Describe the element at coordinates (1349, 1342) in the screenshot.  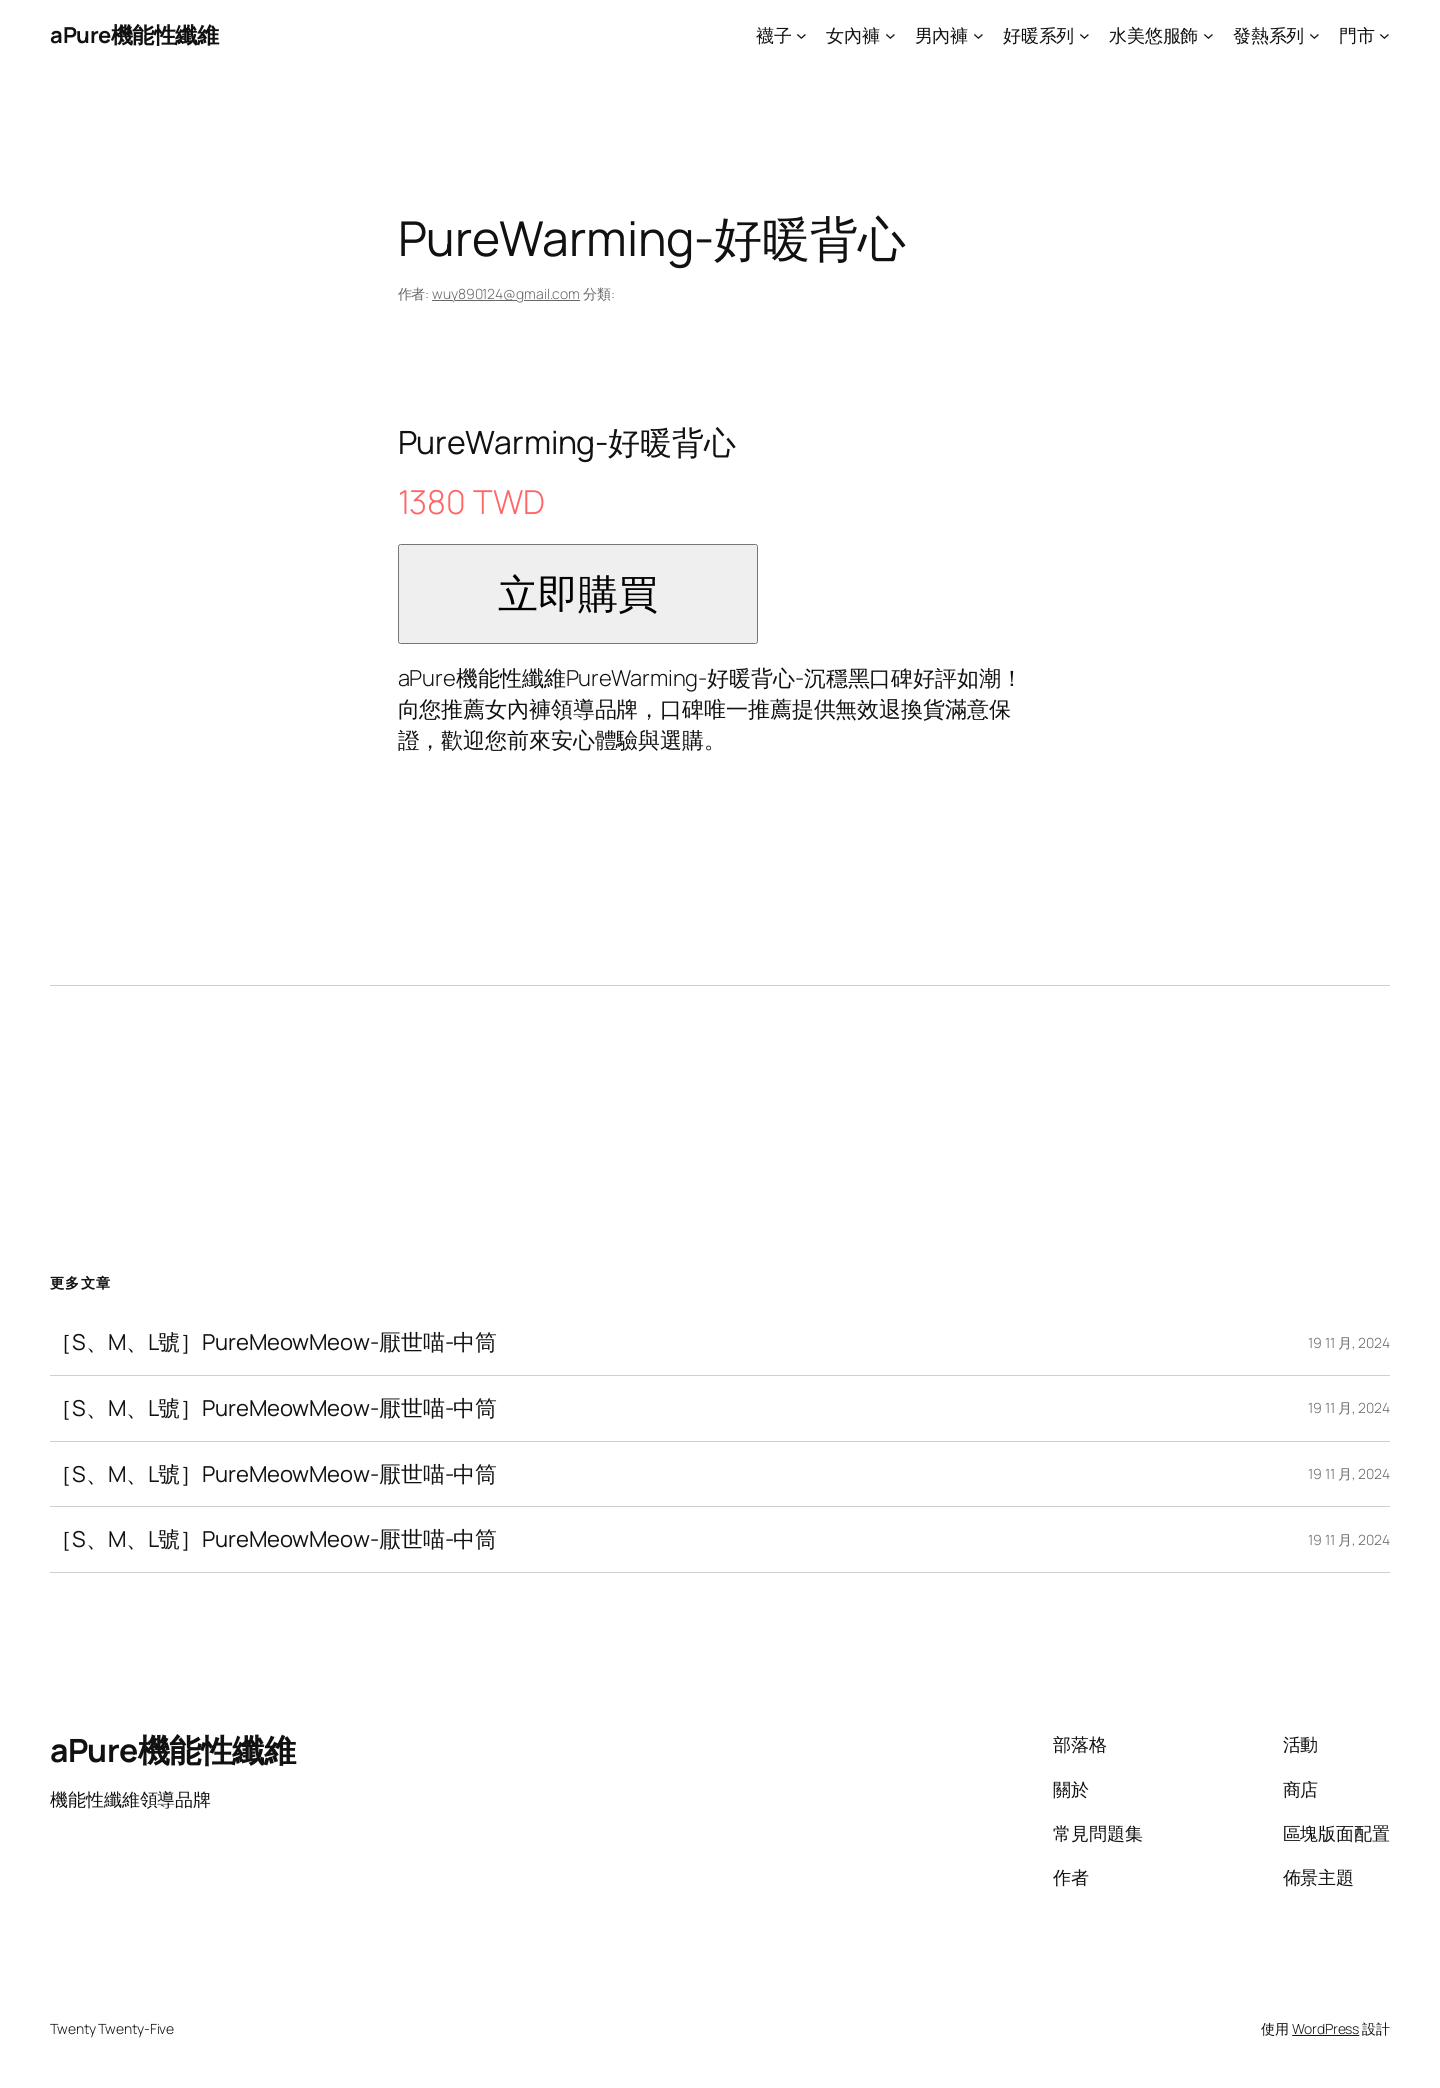
I see `19 11 月, 2024` at that location.